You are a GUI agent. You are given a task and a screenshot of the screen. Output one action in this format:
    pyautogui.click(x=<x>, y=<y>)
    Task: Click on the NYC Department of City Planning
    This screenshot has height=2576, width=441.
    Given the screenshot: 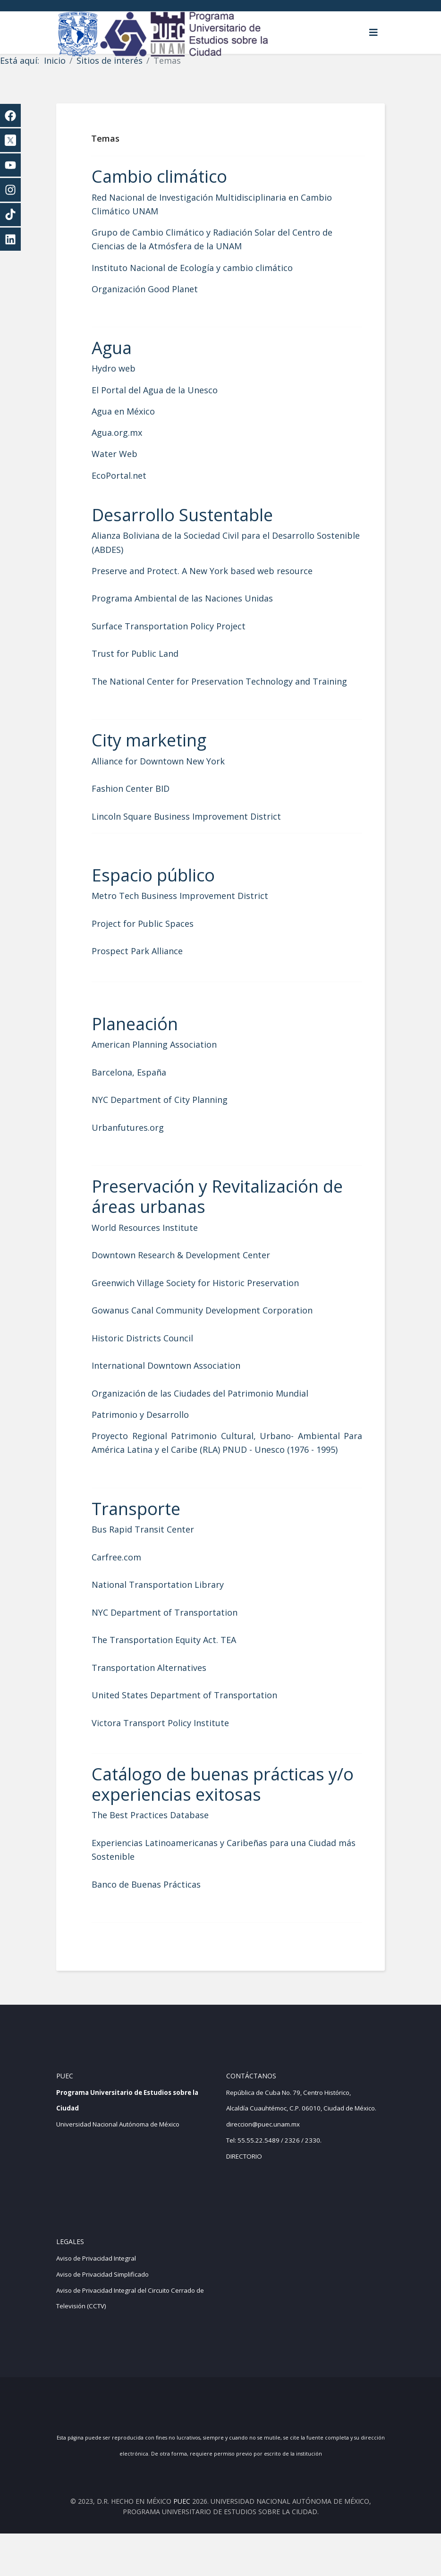 What is the action you would take?
    pyautogui.click(x=173, y=1113)
    